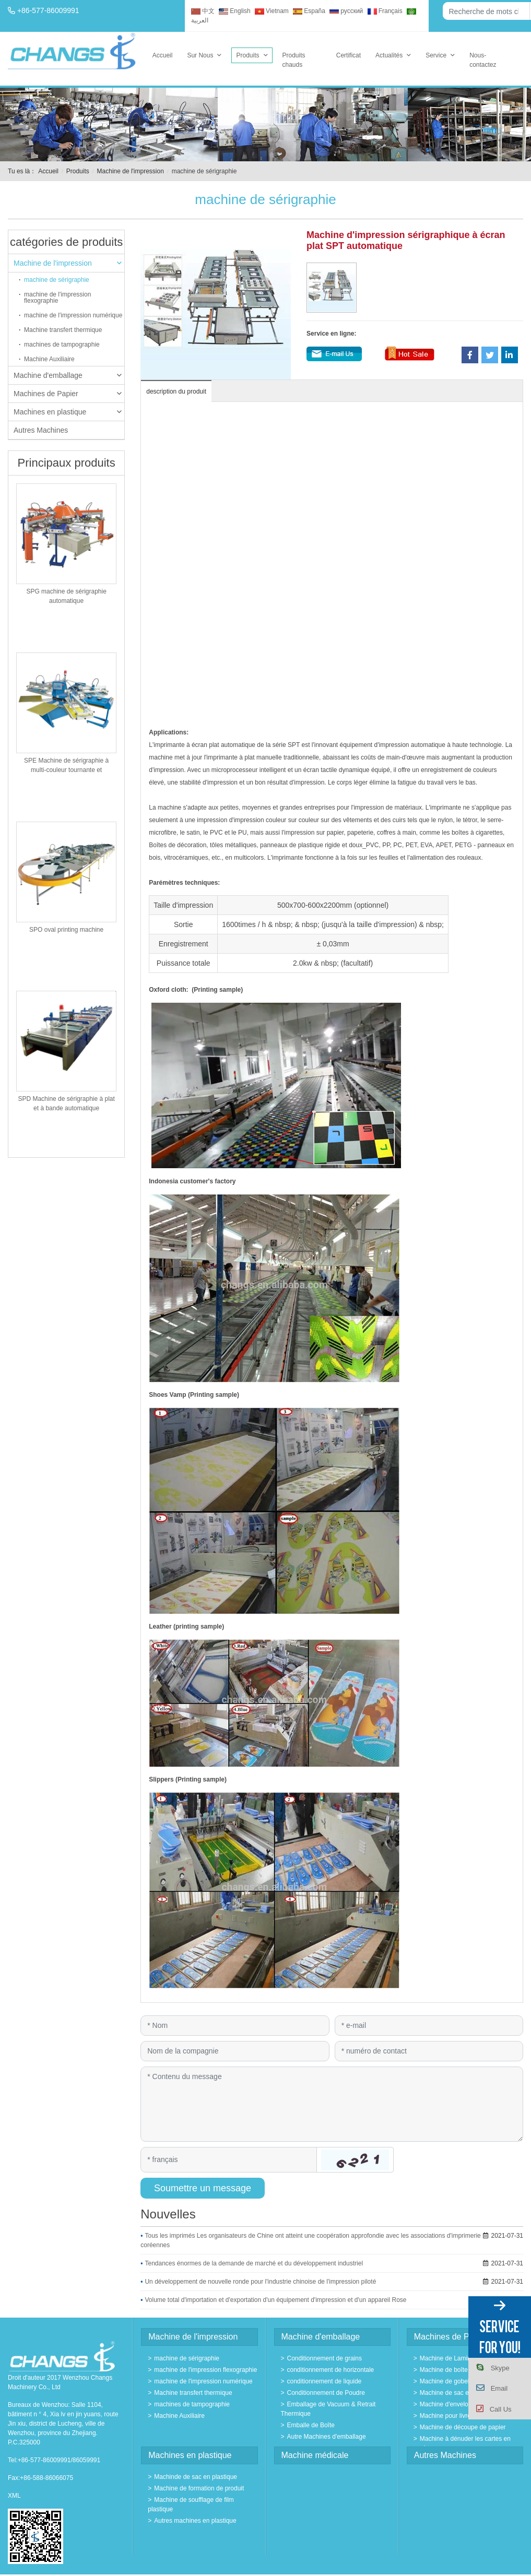 Image resolution: width=531 pixels, height=2576 pixels. What do you see at coordinates (326, 2392) in the screenshot?
I see `Conditionnement de Poudre` at bounding box center [326, 2392].